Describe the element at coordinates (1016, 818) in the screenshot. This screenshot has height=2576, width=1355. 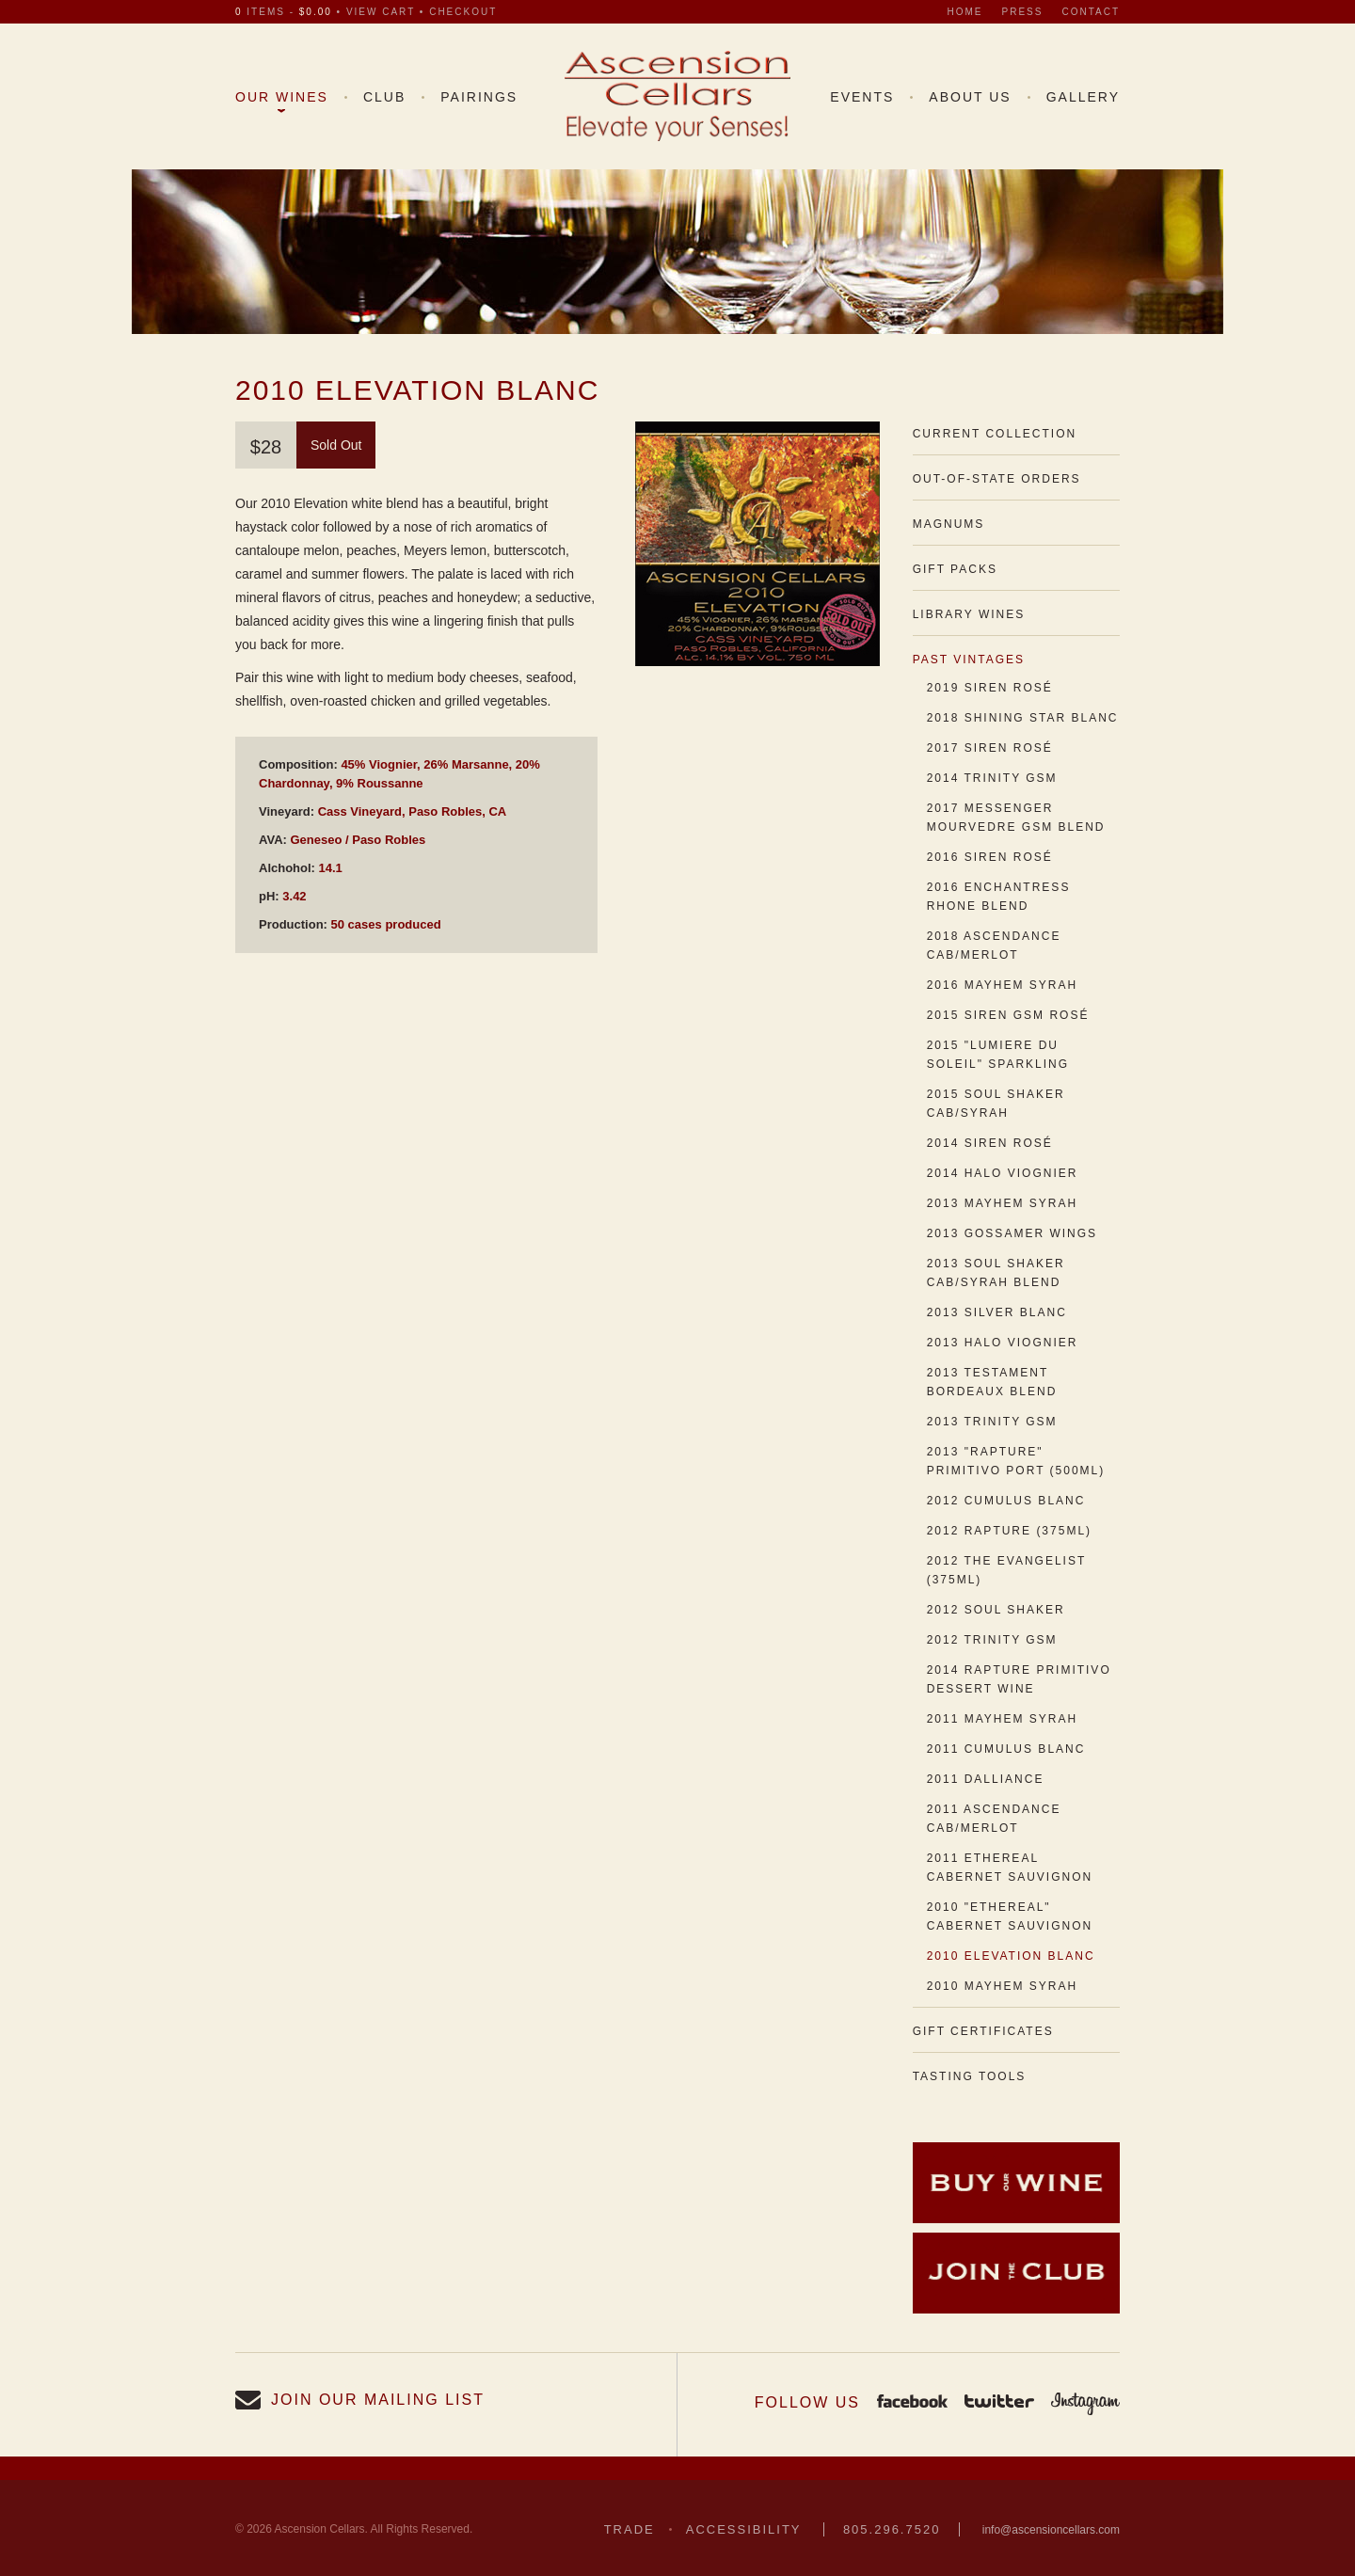
I see `2017 Messenger Mourvedre GSM Blend` at that location.